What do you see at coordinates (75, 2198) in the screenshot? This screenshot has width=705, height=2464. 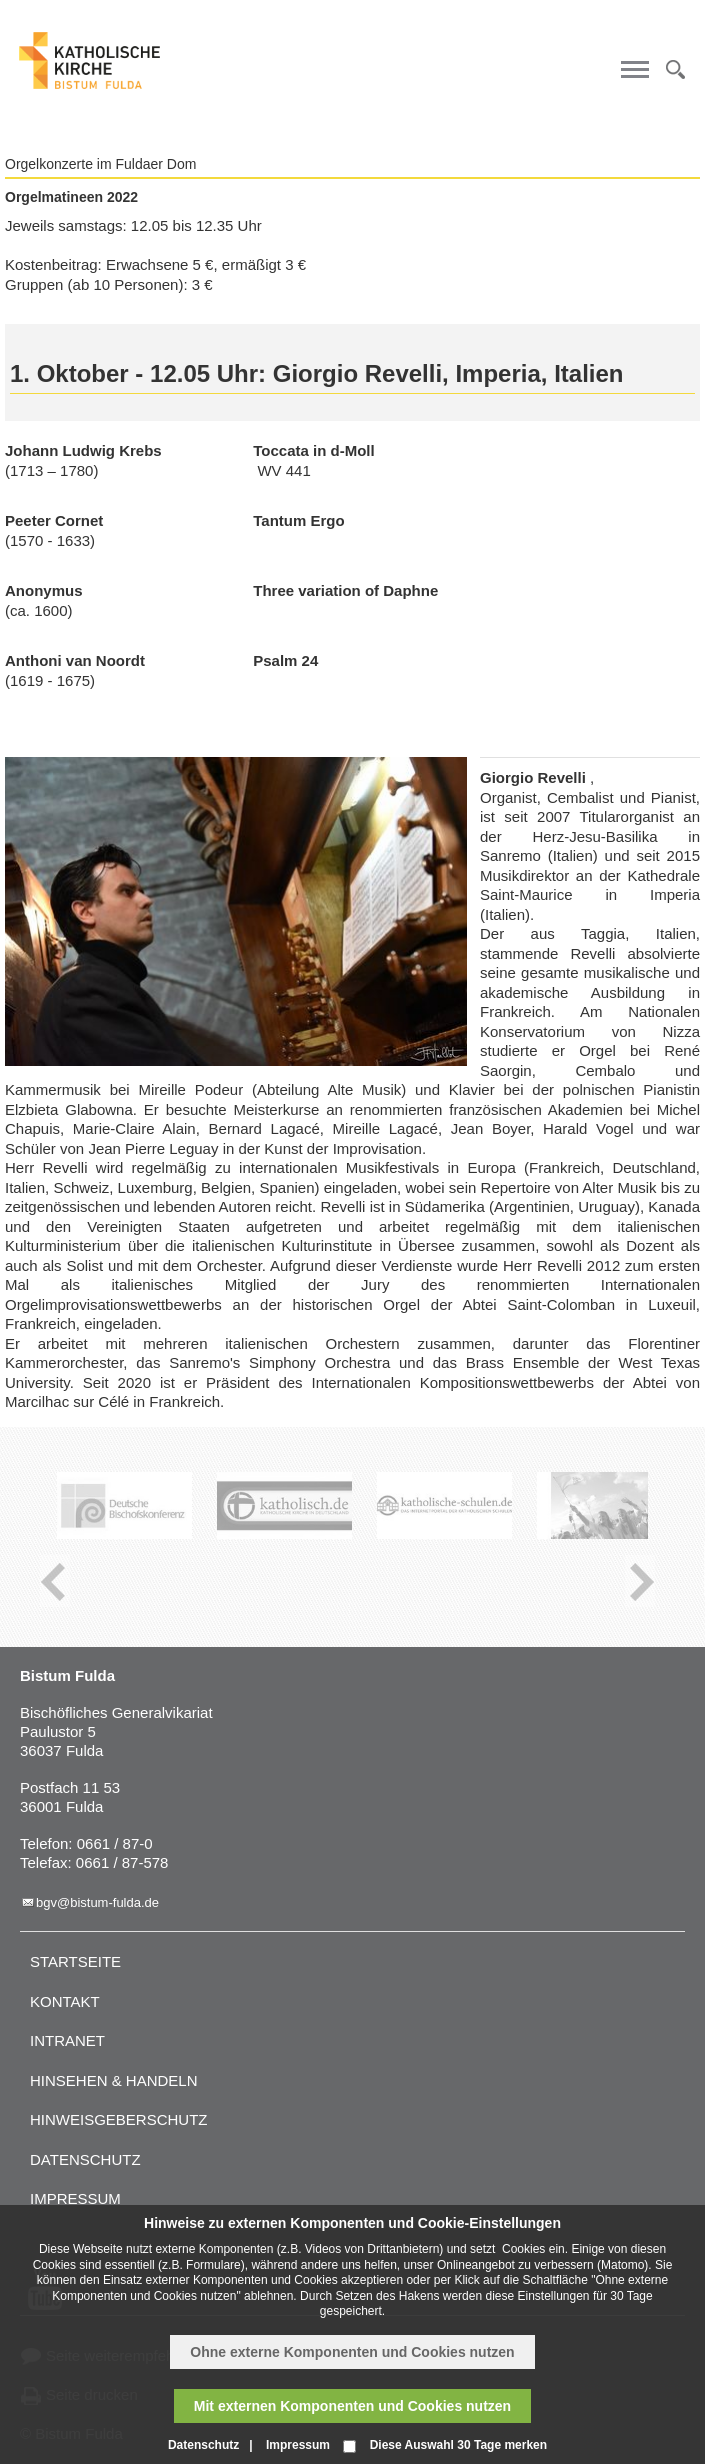 I see `Impressum` at bounding box center [75, 2198].